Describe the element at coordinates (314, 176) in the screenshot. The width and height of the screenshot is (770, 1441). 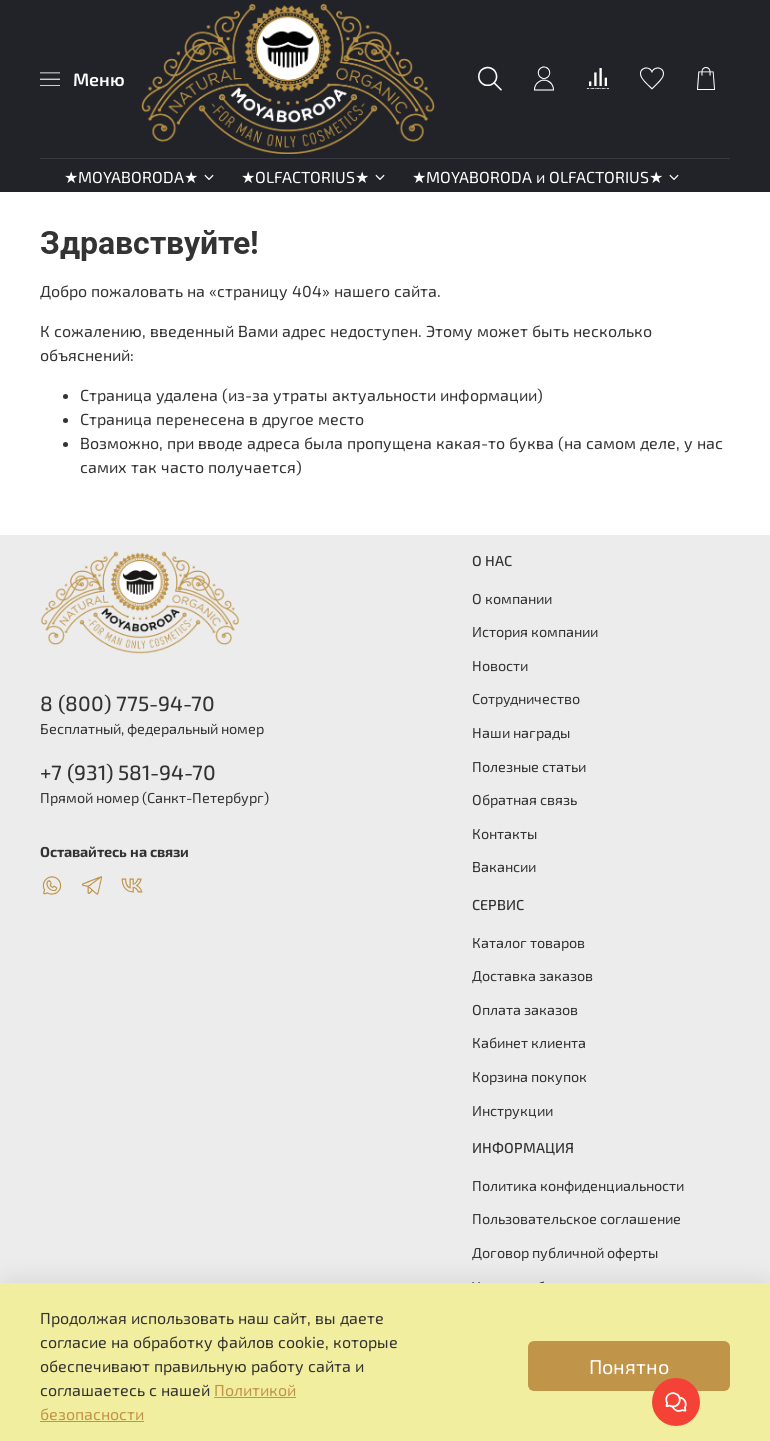
I see `★OLFACTORIUS★` at that location.